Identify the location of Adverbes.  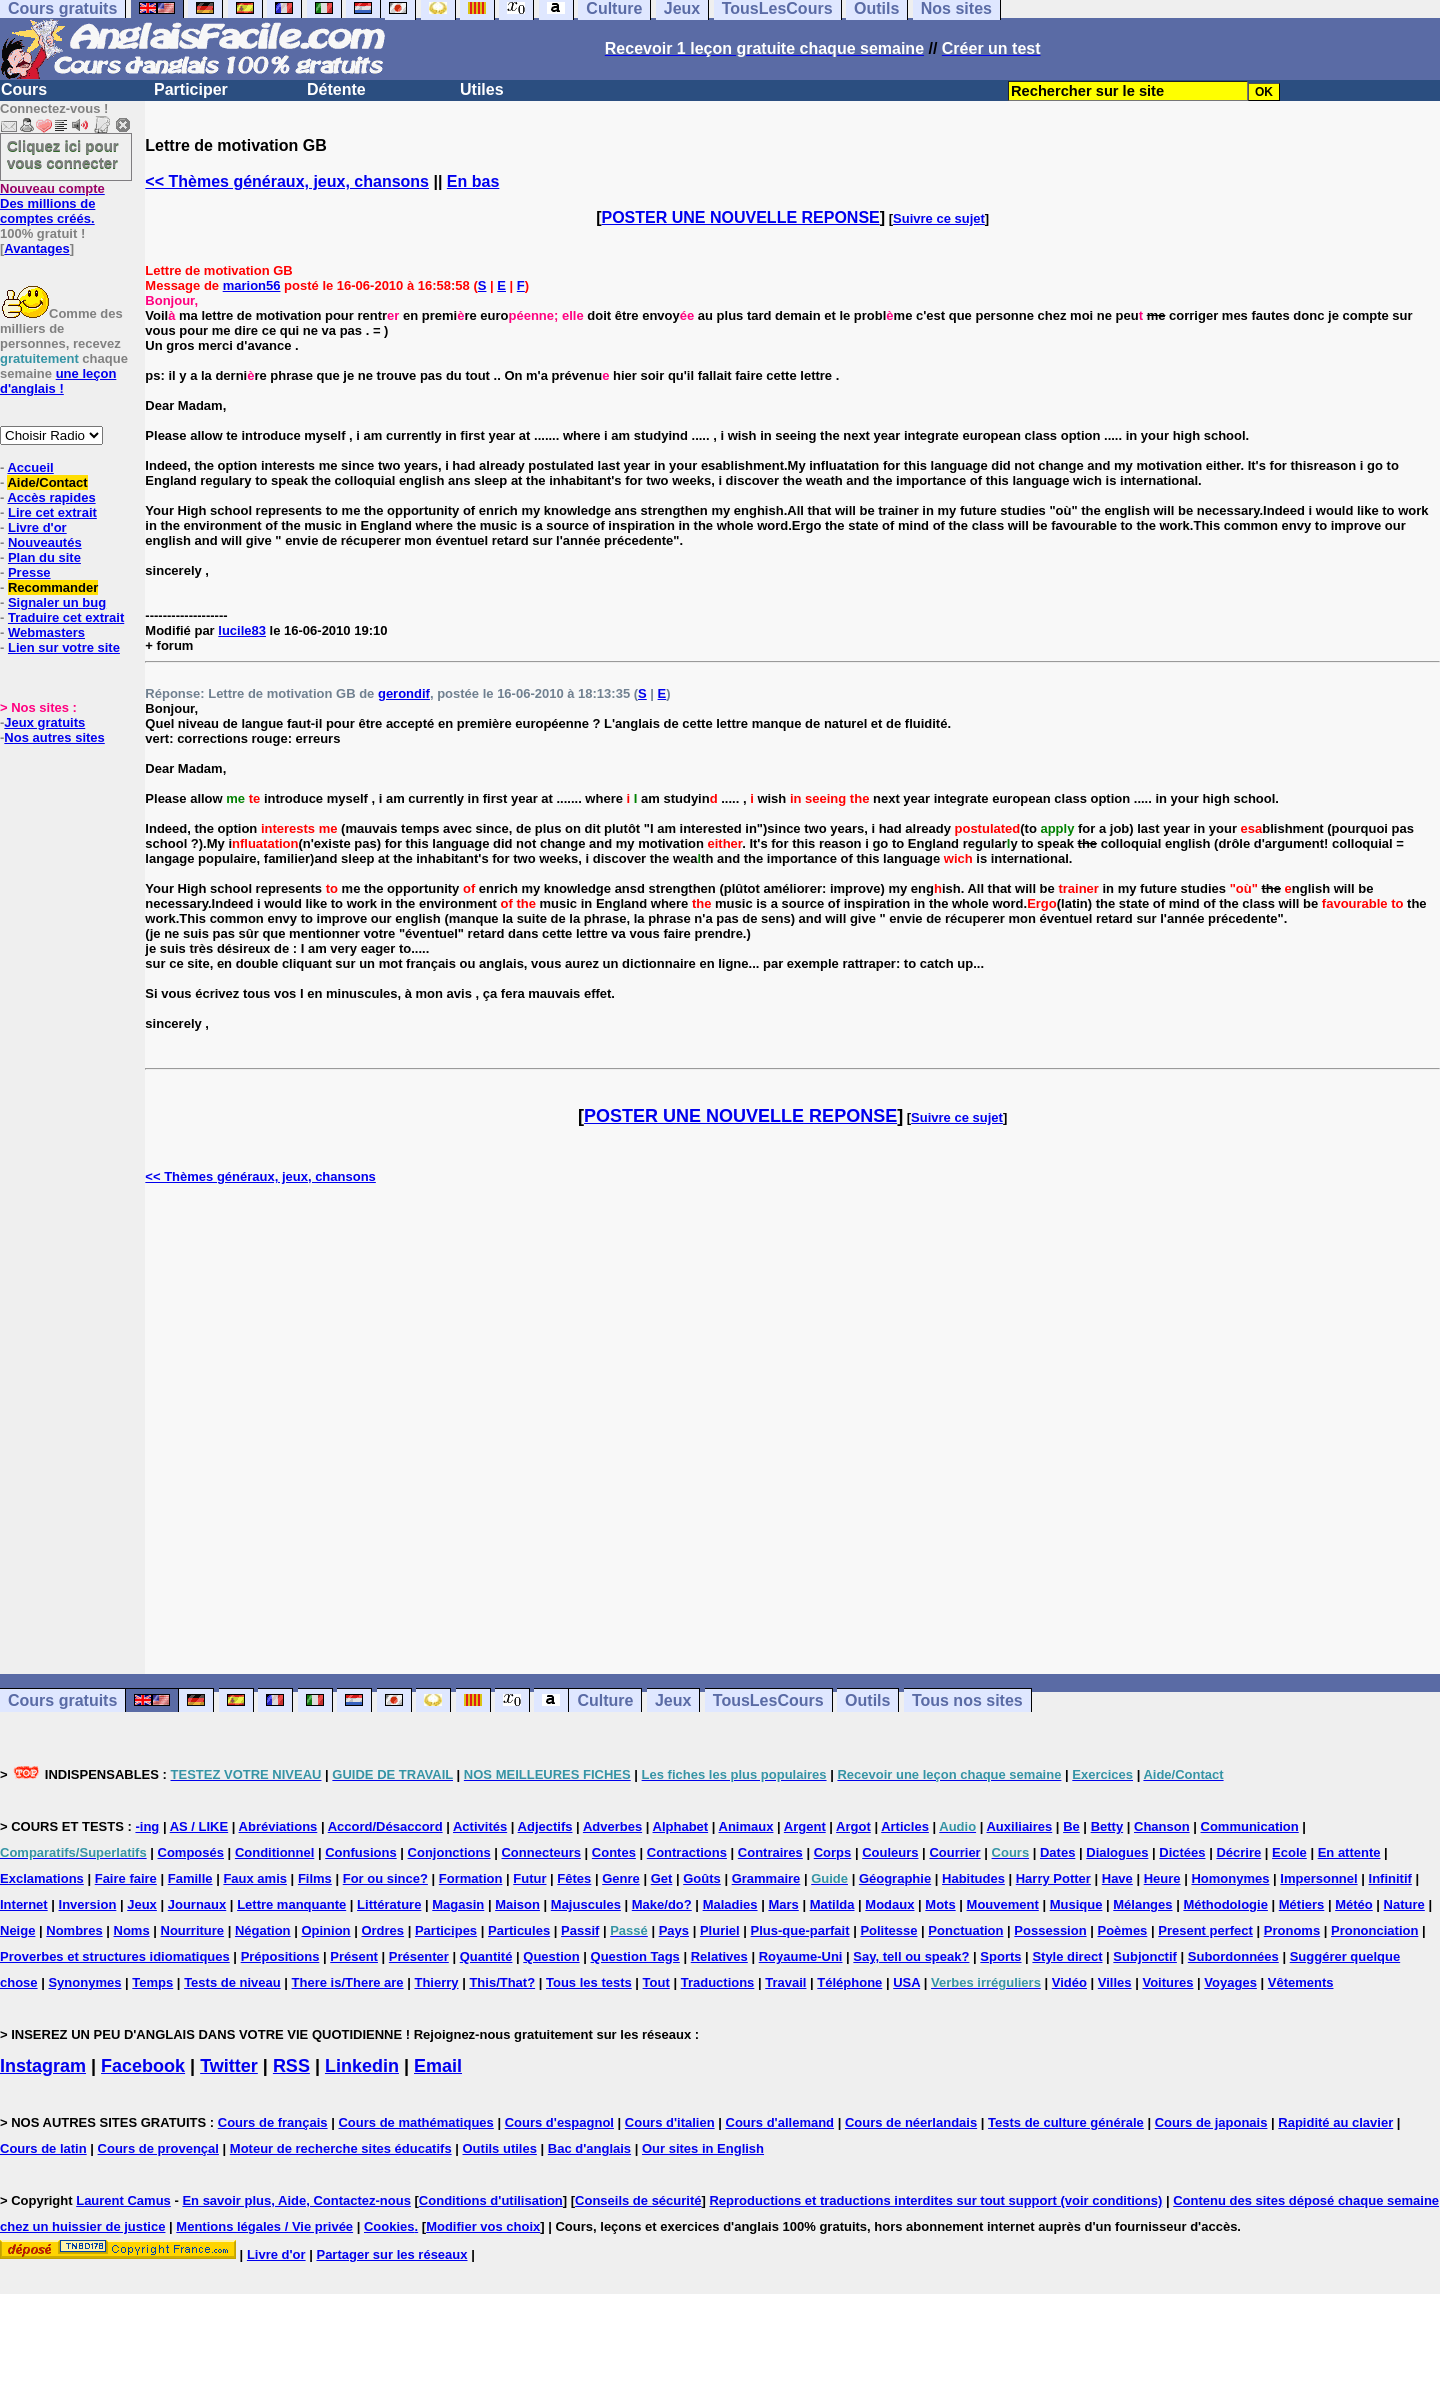
(612, 1826).